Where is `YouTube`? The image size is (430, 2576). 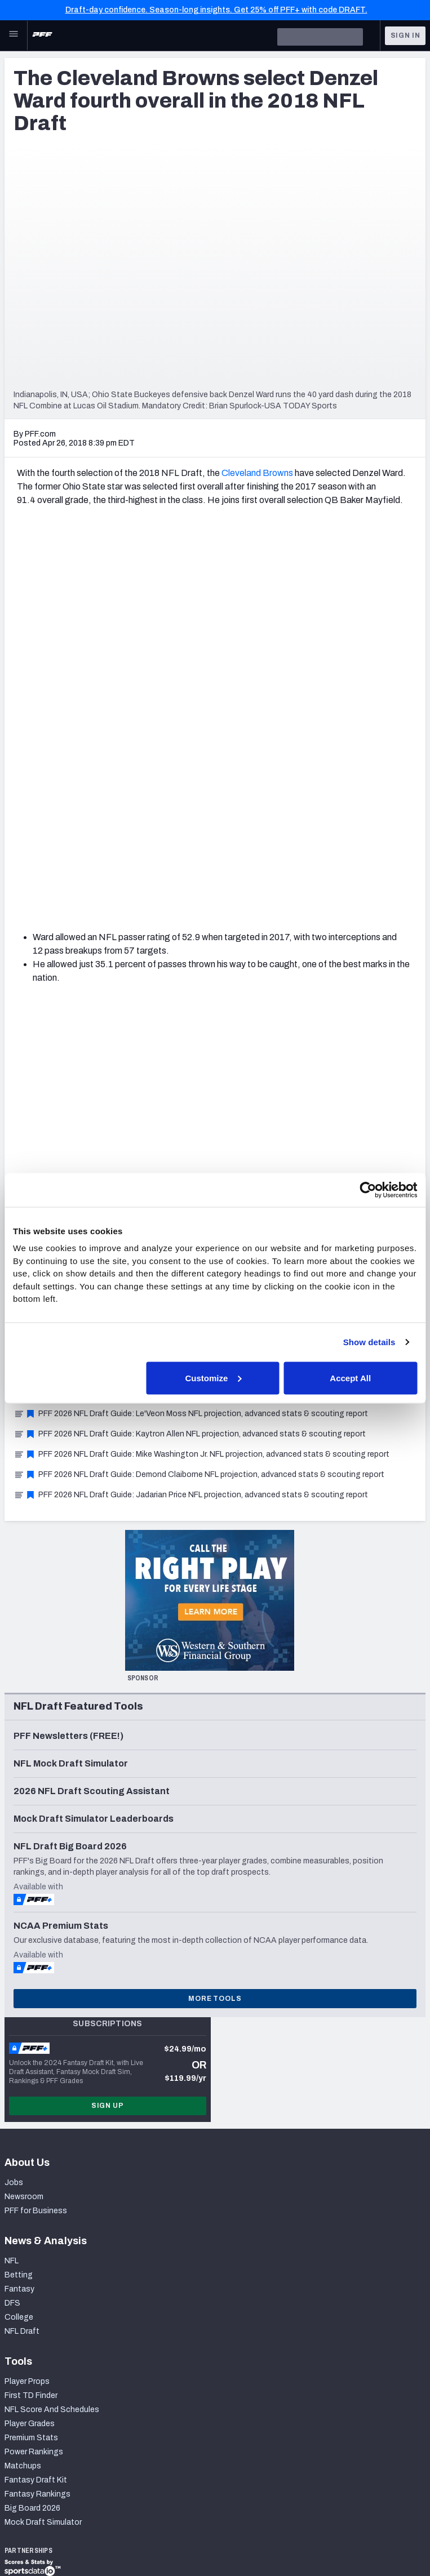 YouTube is located at coordinates (38, 2409).